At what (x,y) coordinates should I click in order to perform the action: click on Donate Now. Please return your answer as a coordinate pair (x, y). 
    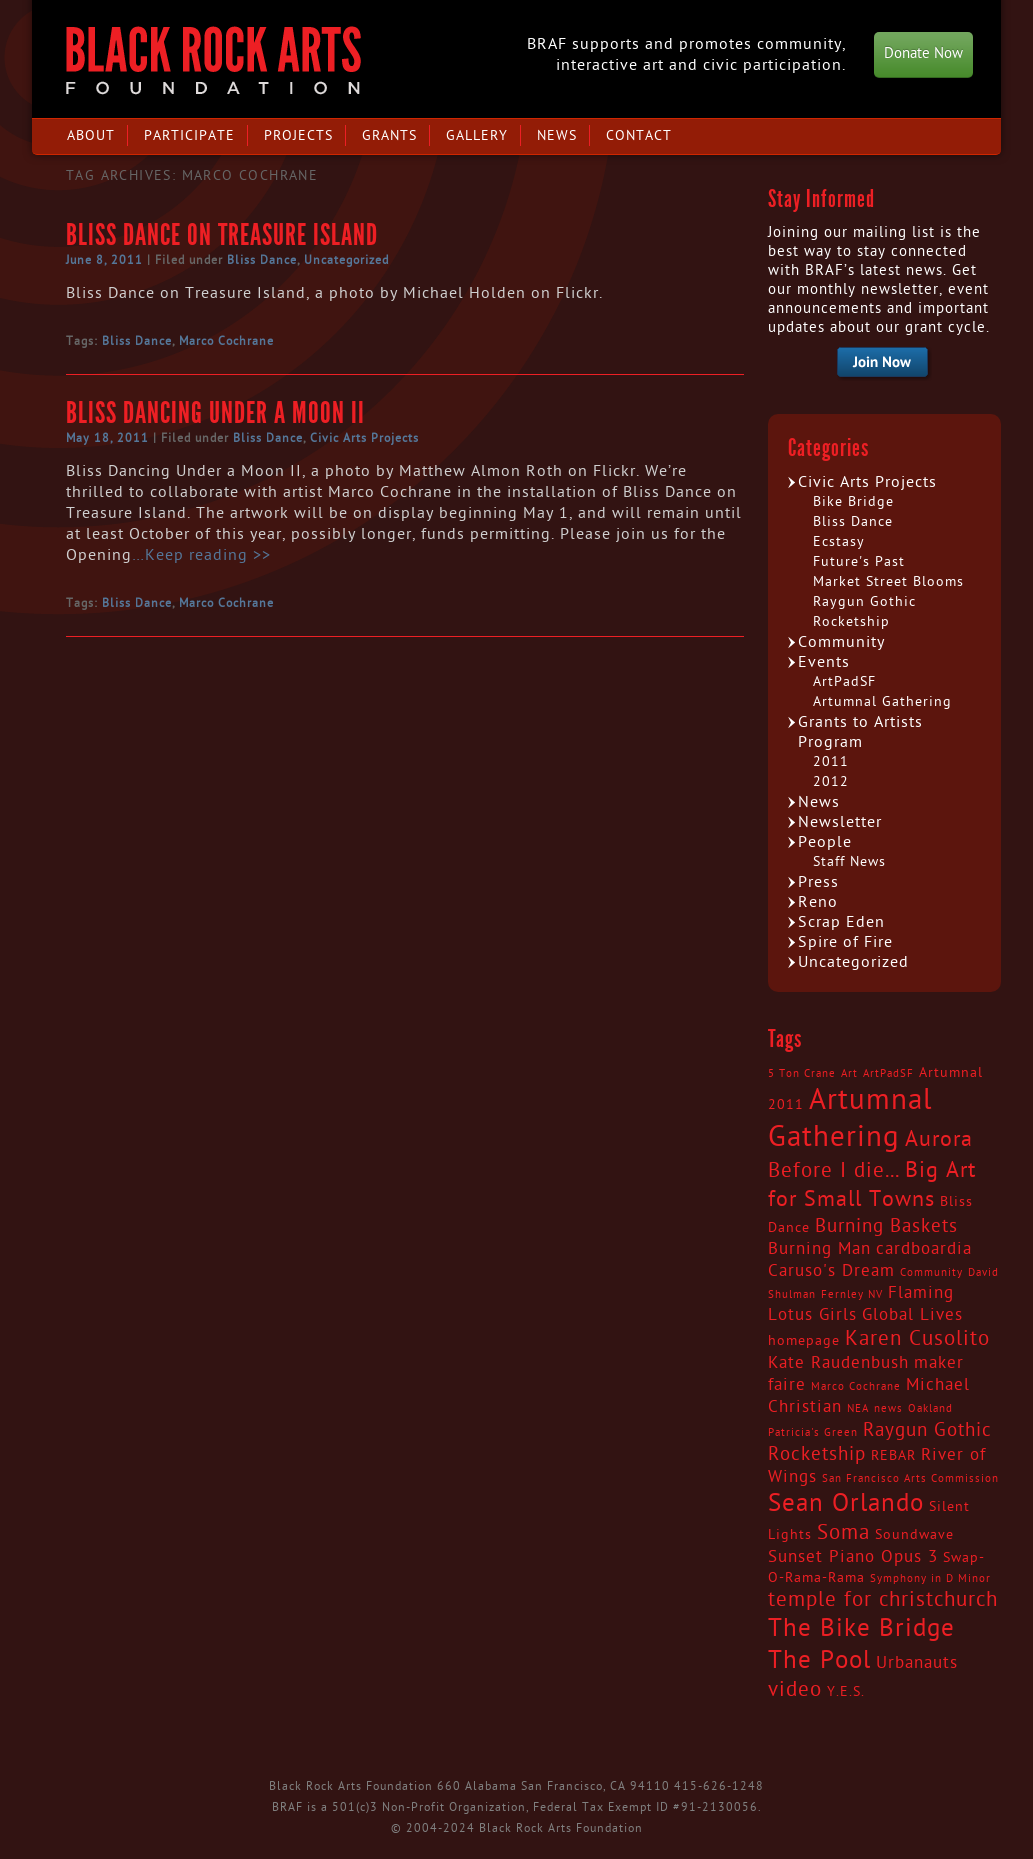
    Looking at the image, I should click on (923, 53).